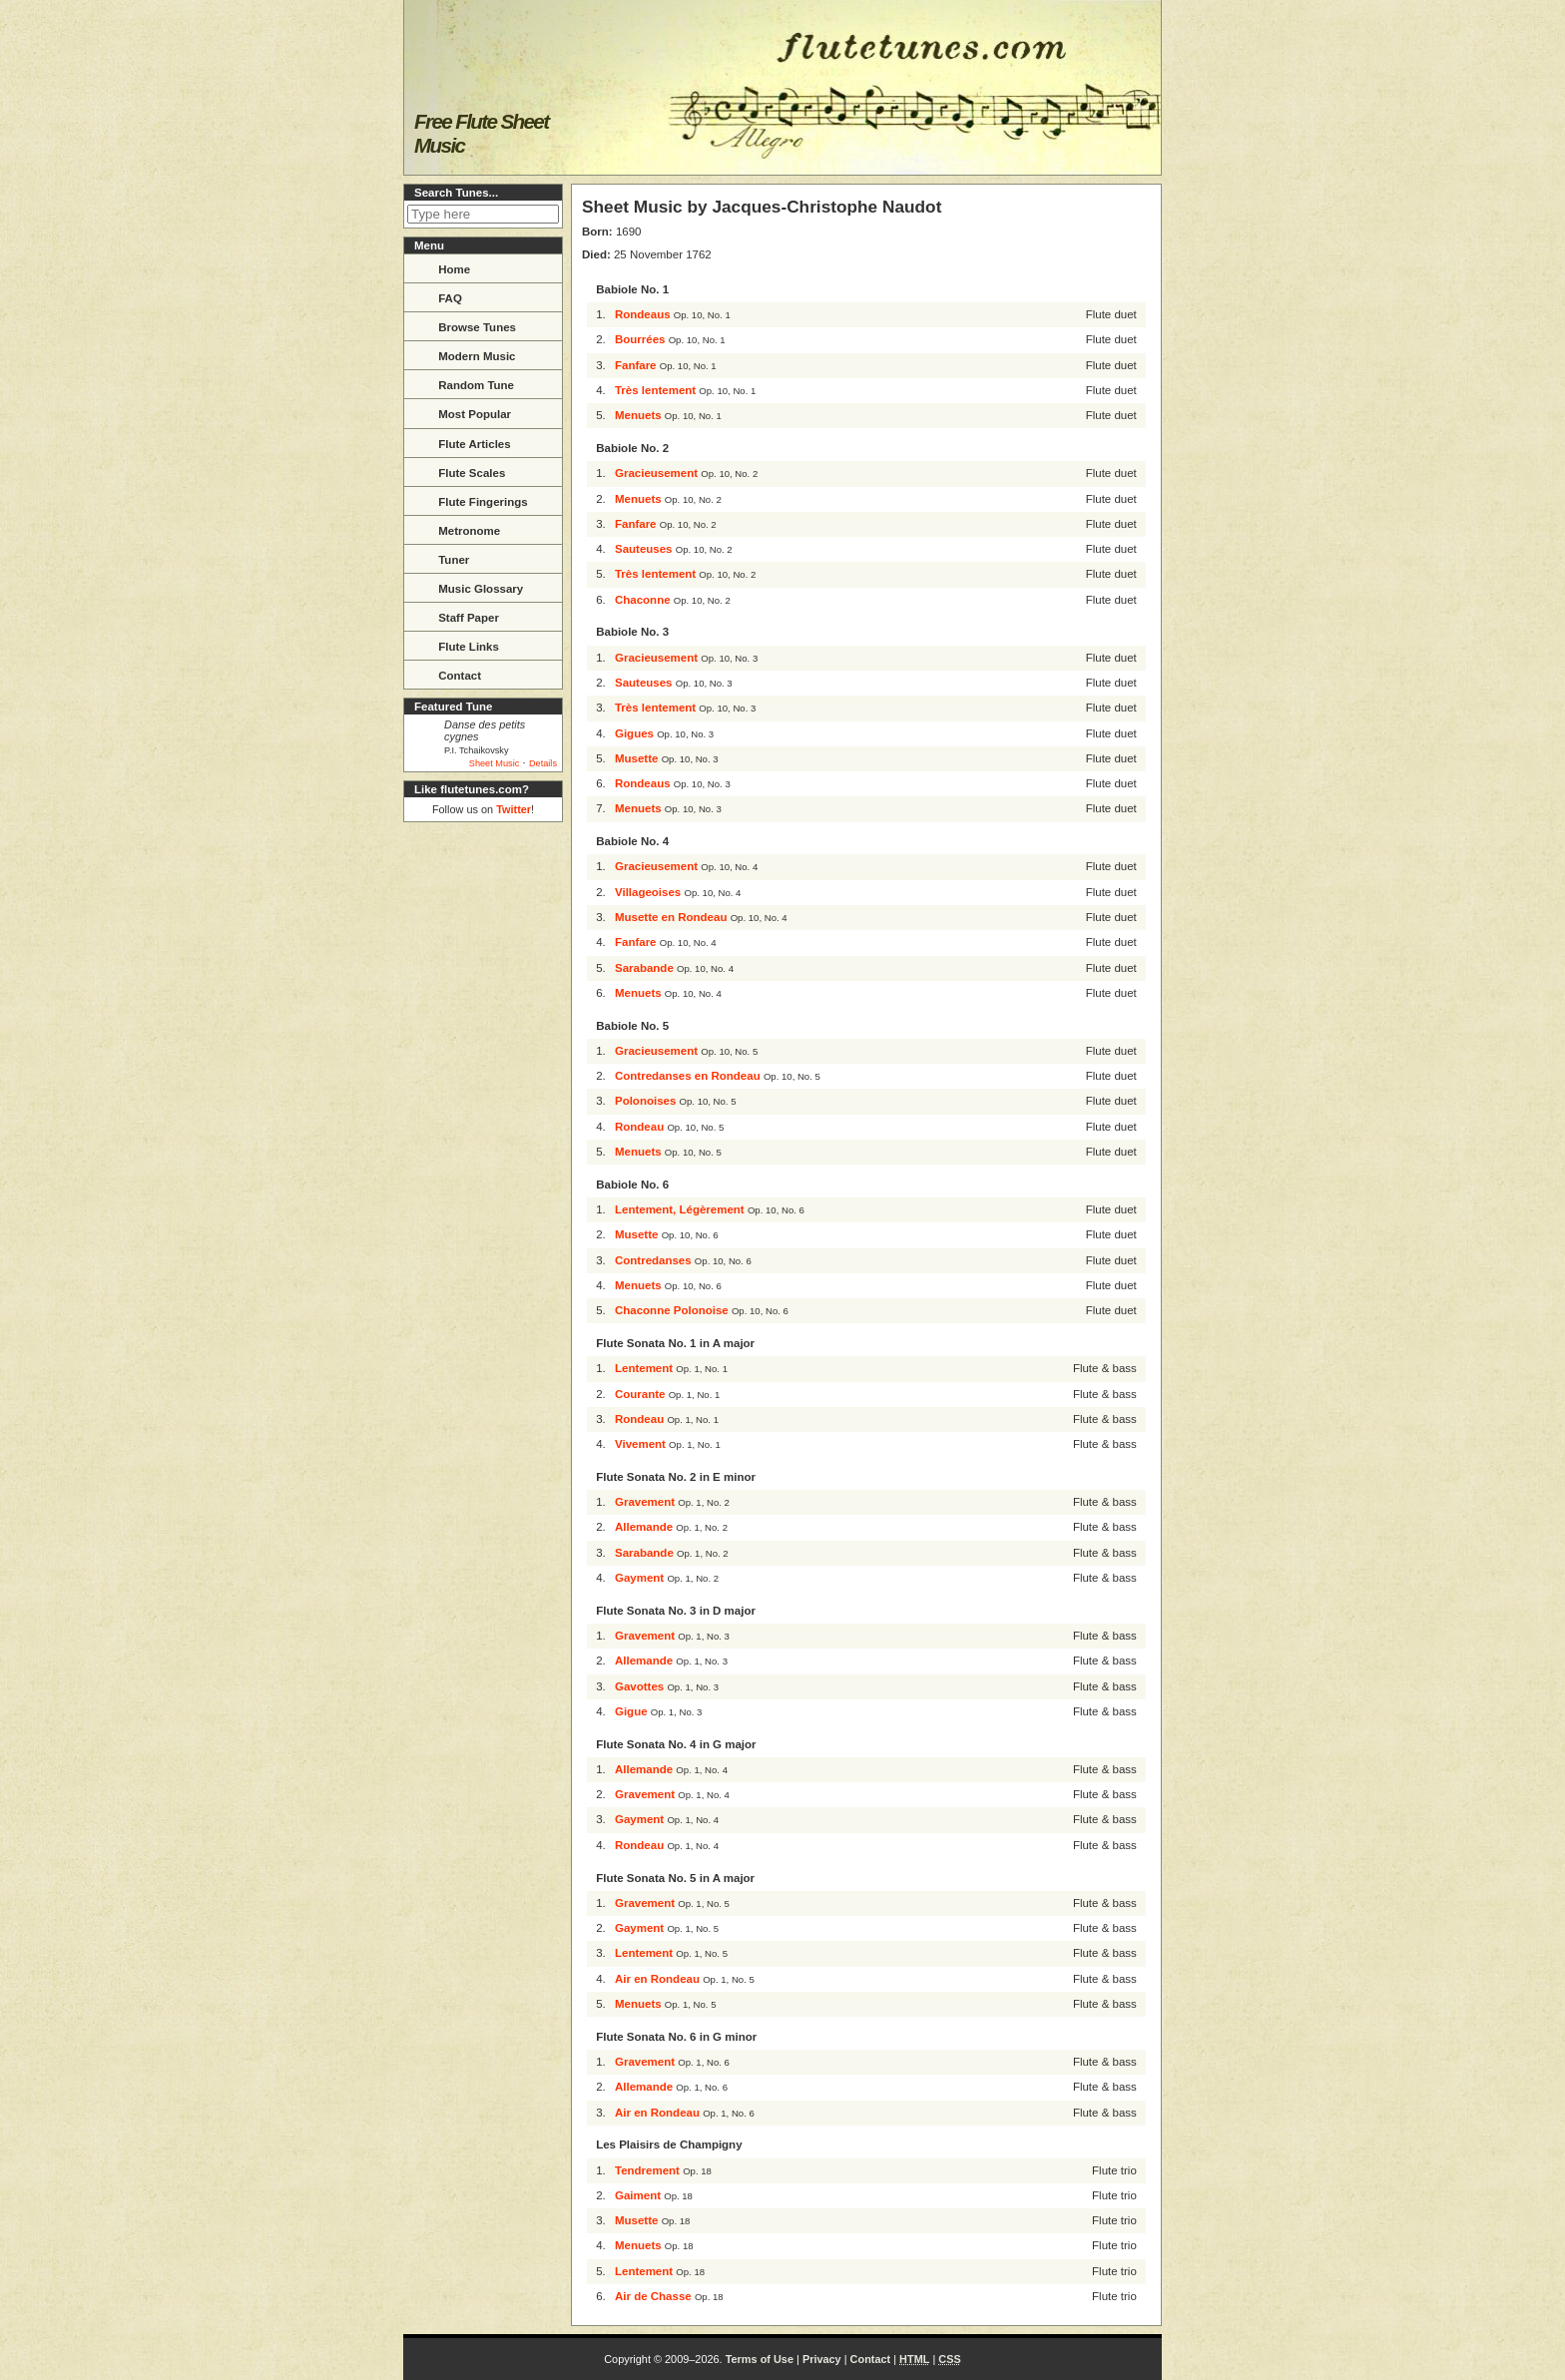 The width and height of the screenshot is (1565, 2380). What do you see at coordinates (639, 1686) in the screenshot?
I see `Gavottes` at bounding box center [639, 1686].